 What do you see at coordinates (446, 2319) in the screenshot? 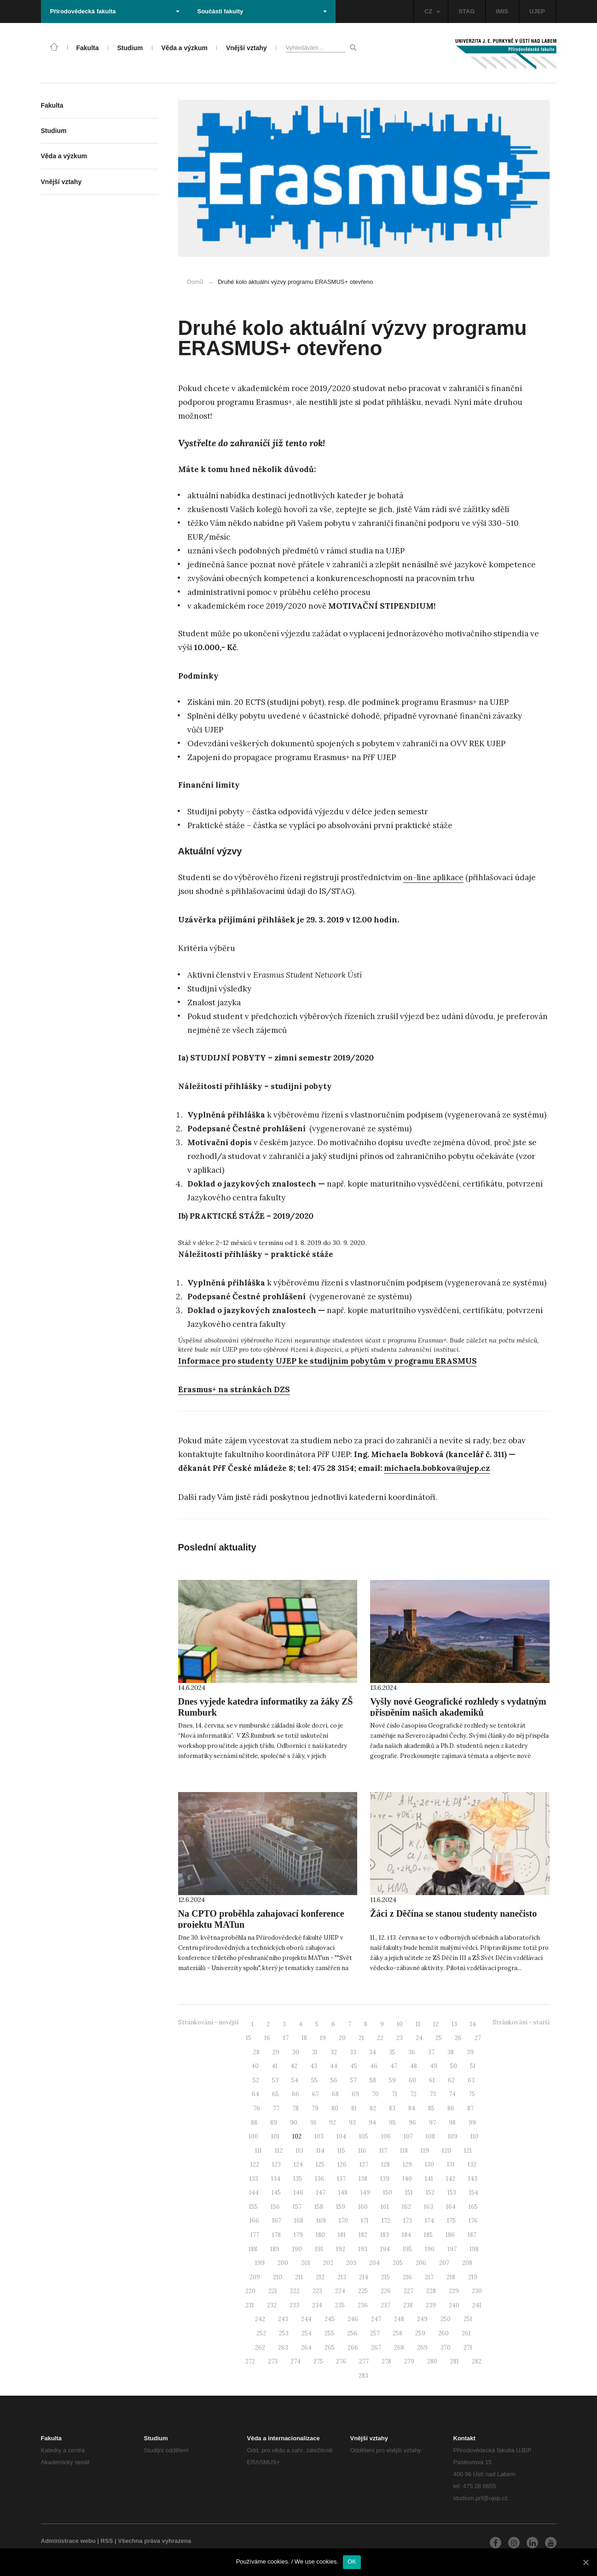
I see `250` at bounding box center [446, 2319].